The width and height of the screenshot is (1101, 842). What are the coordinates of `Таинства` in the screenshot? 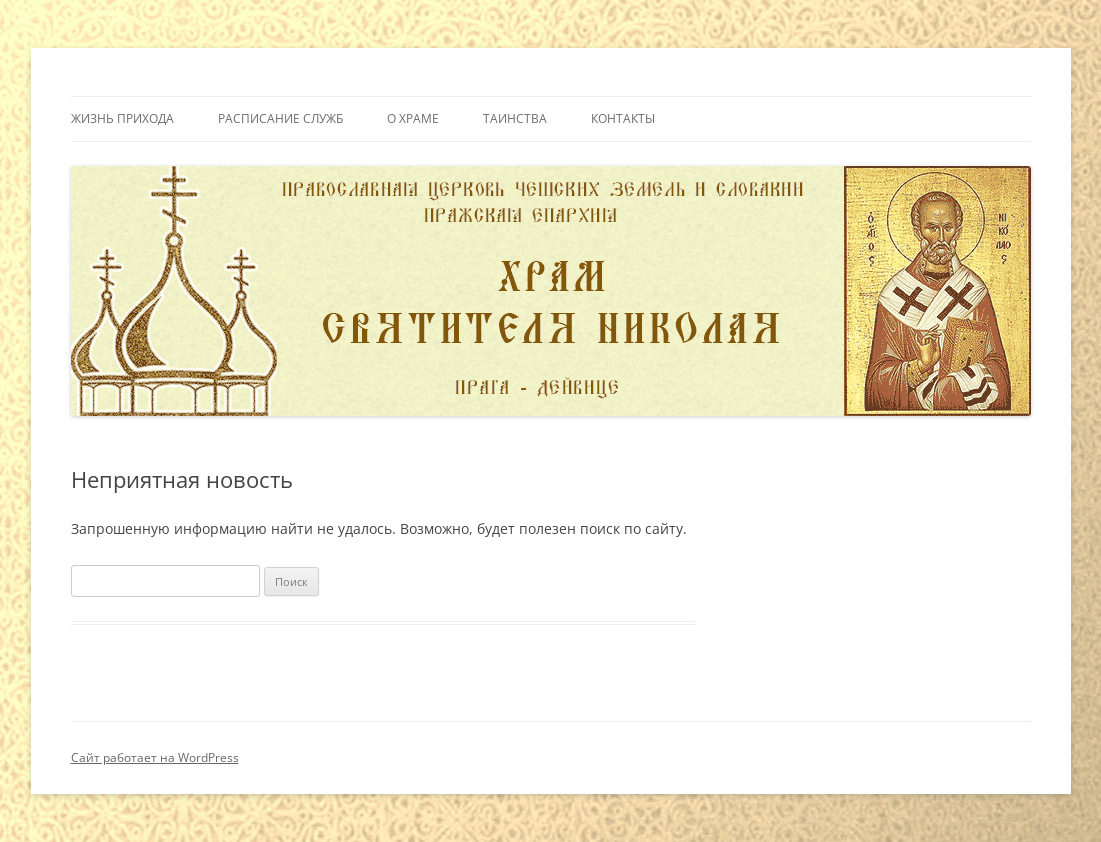 It's located at (515, 118).